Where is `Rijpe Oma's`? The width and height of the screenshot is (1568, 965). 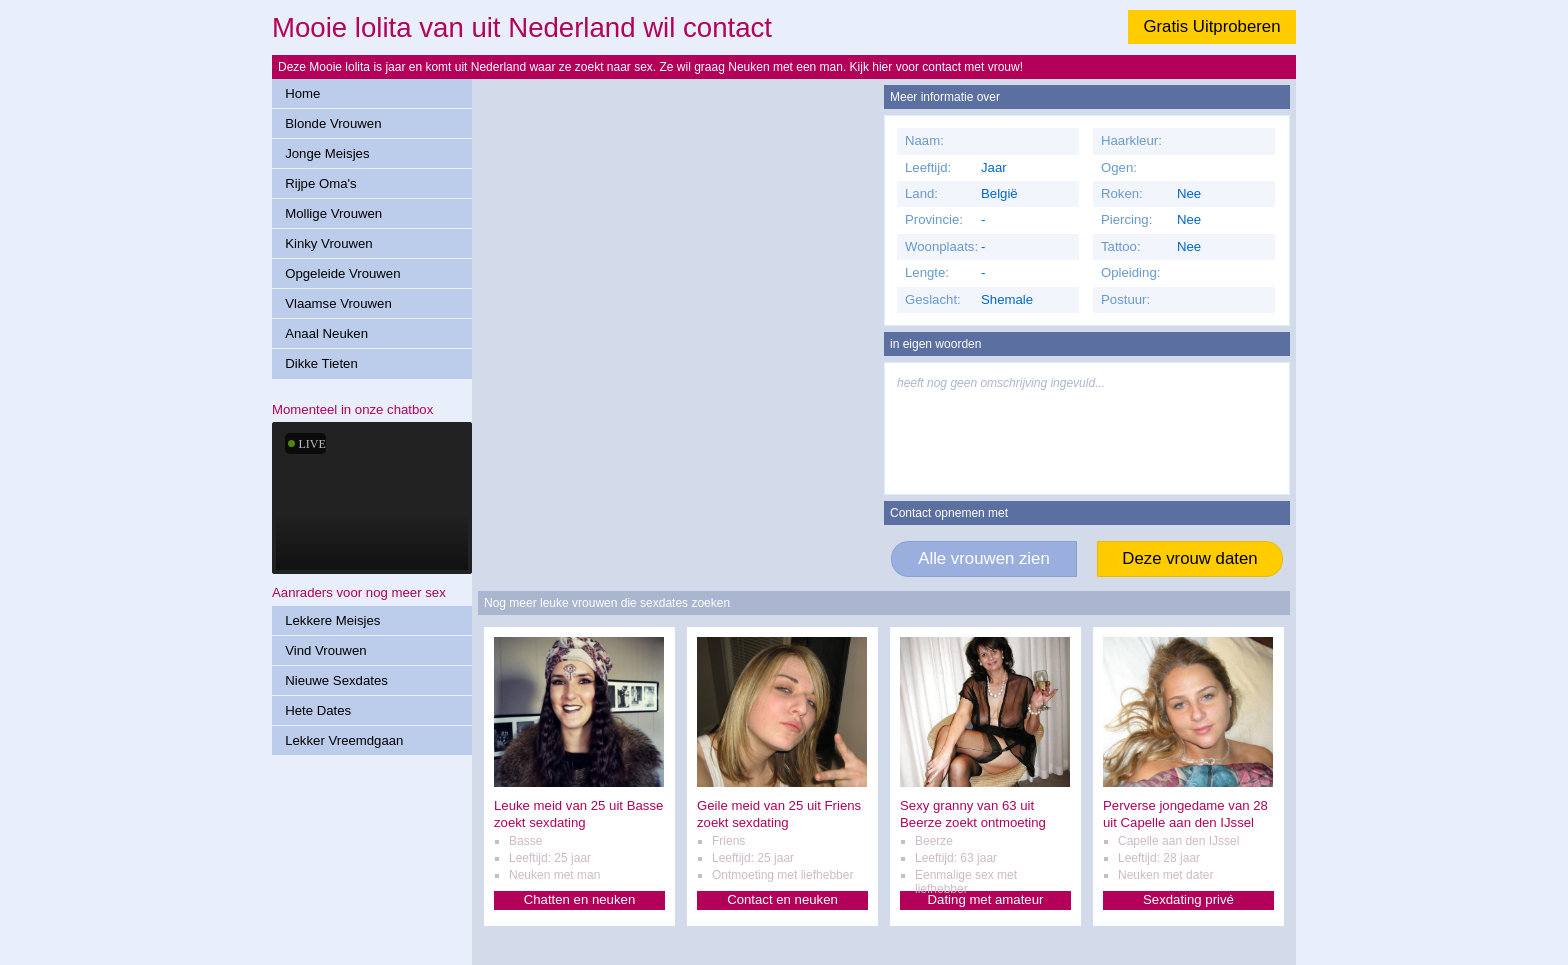
Rijpe Oma's is located at coordinates (320, 183).